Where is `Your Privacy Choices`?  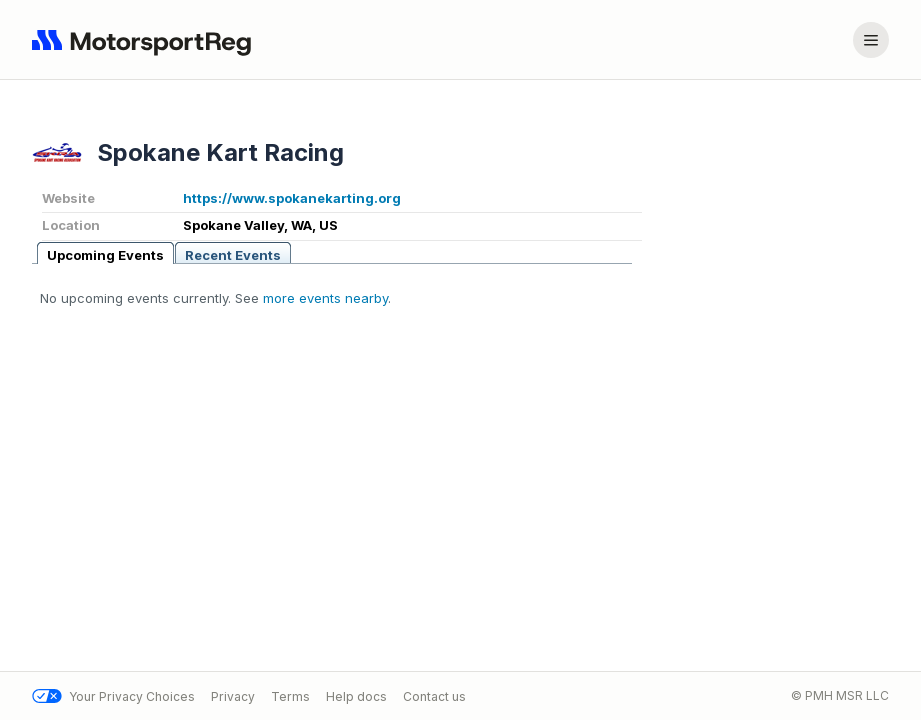
Your Privacy Choices is located at coordinates (113, 696).